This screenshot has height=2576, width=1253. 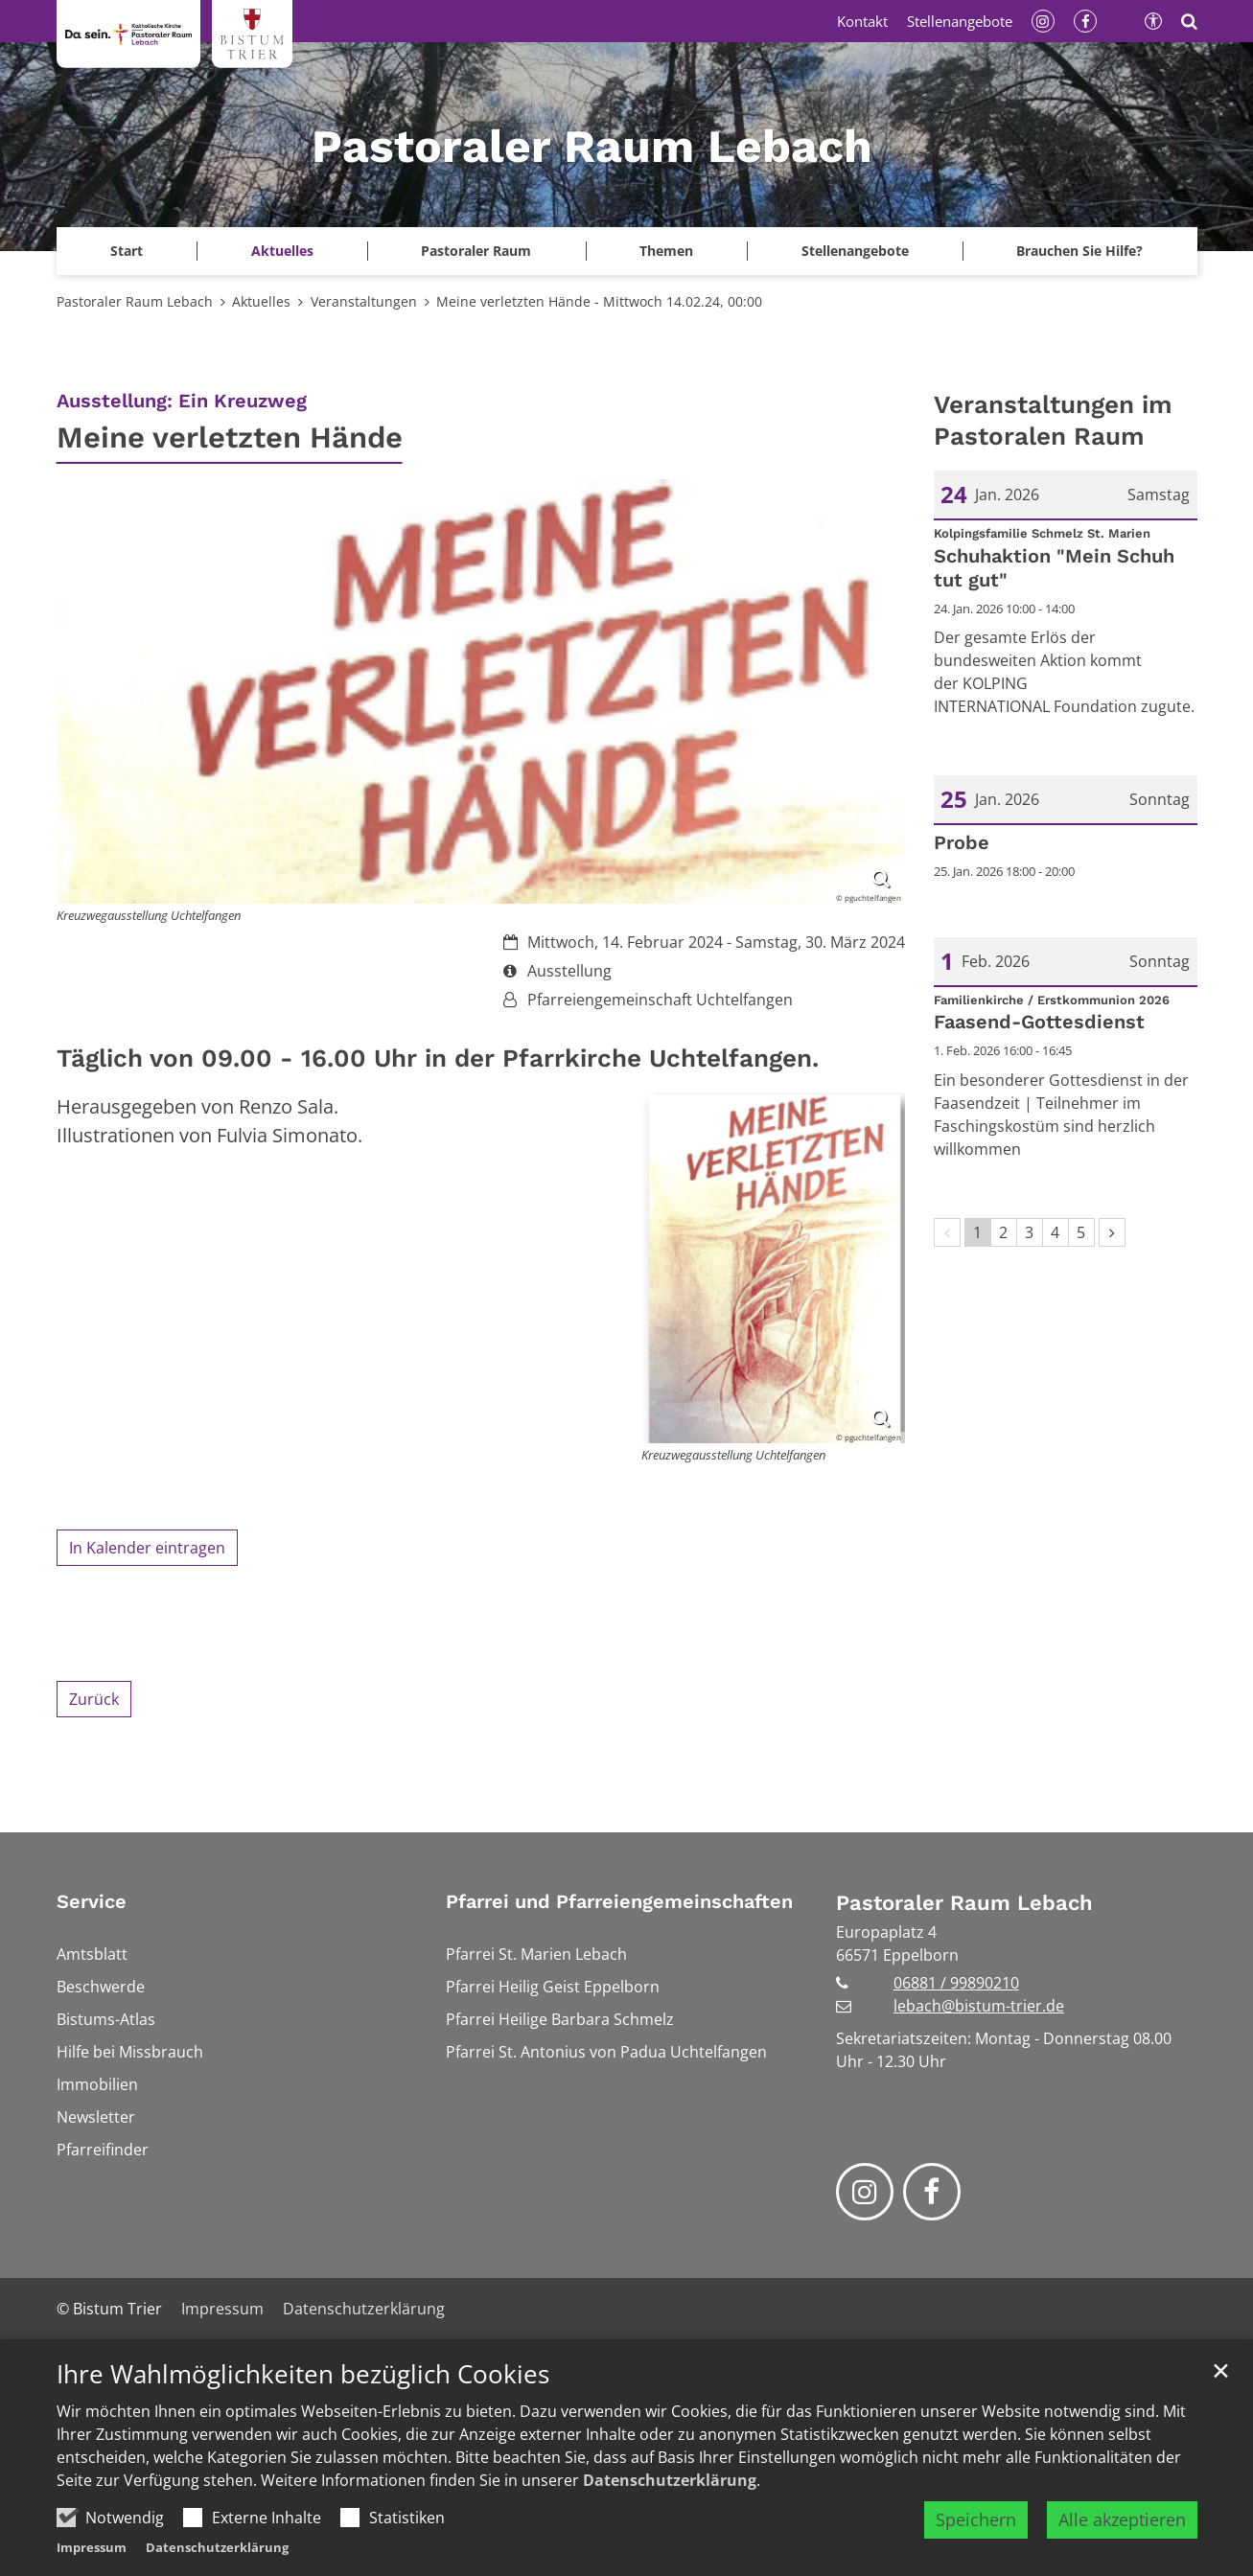 What do you see at coordinates (976, 2519) in the screenshot?
I see `Speichern` at bounding box center [976, 2519].